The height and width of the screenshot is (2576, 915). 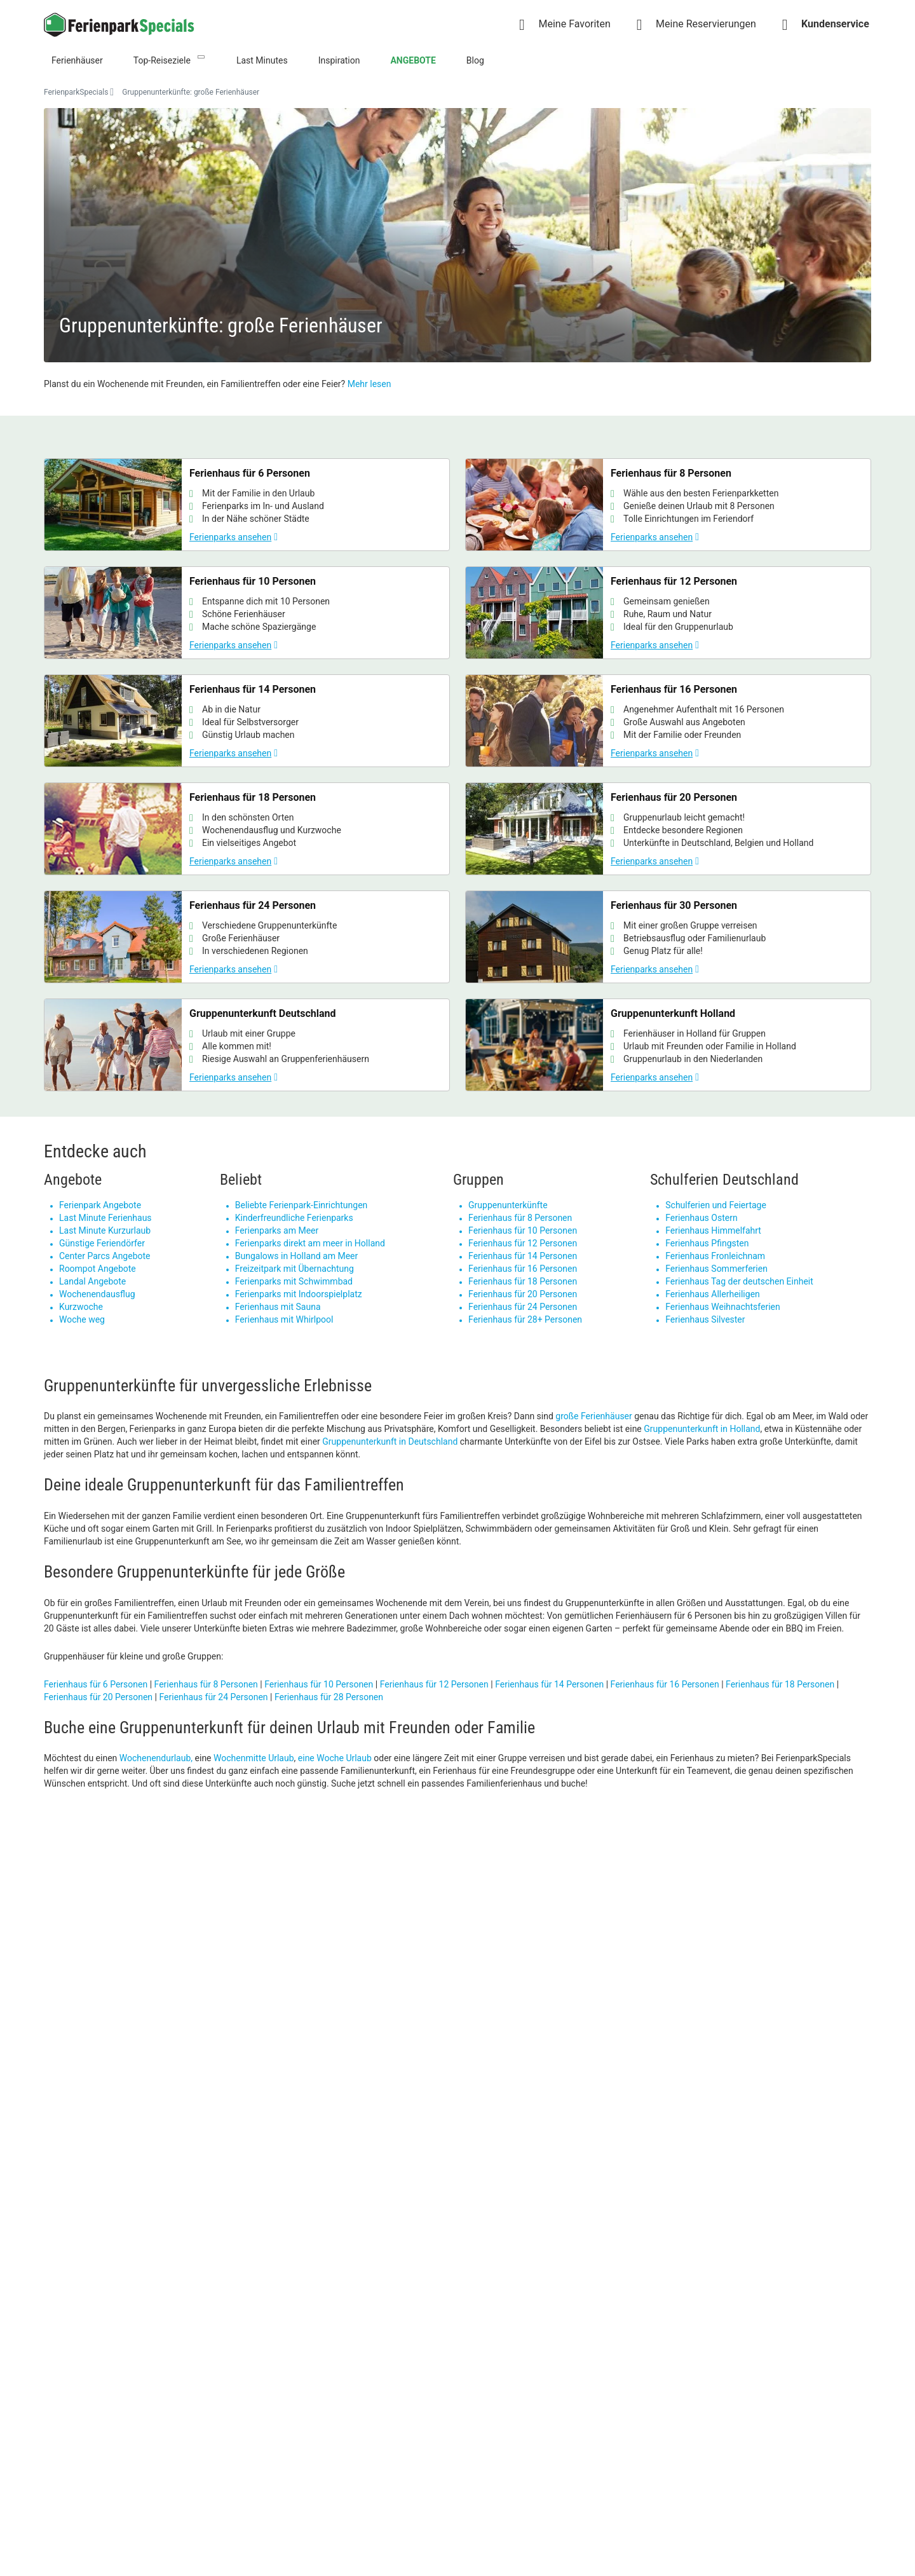 I want to click on Ferienhaus für 8 Personen, so click(x=520, y=1218).